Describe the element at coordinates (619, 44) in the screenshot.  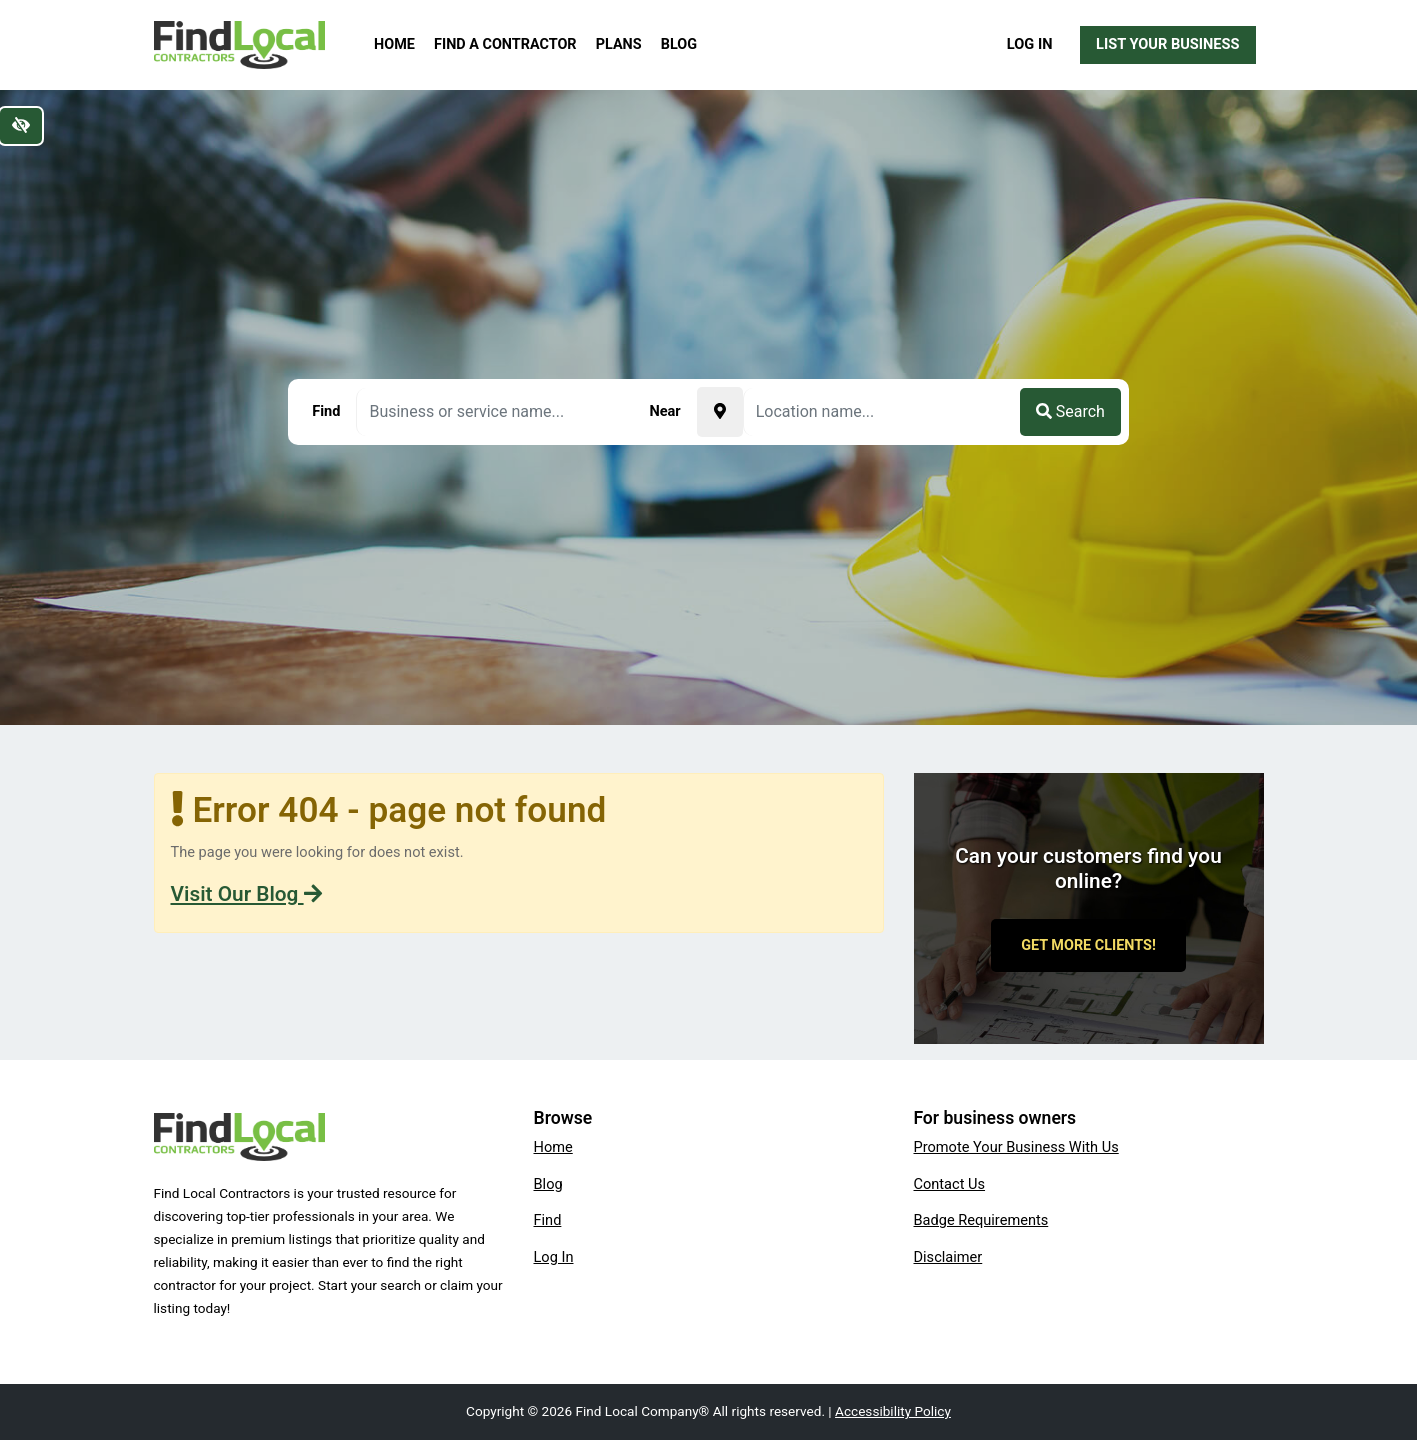
I see `Plans` at that location.